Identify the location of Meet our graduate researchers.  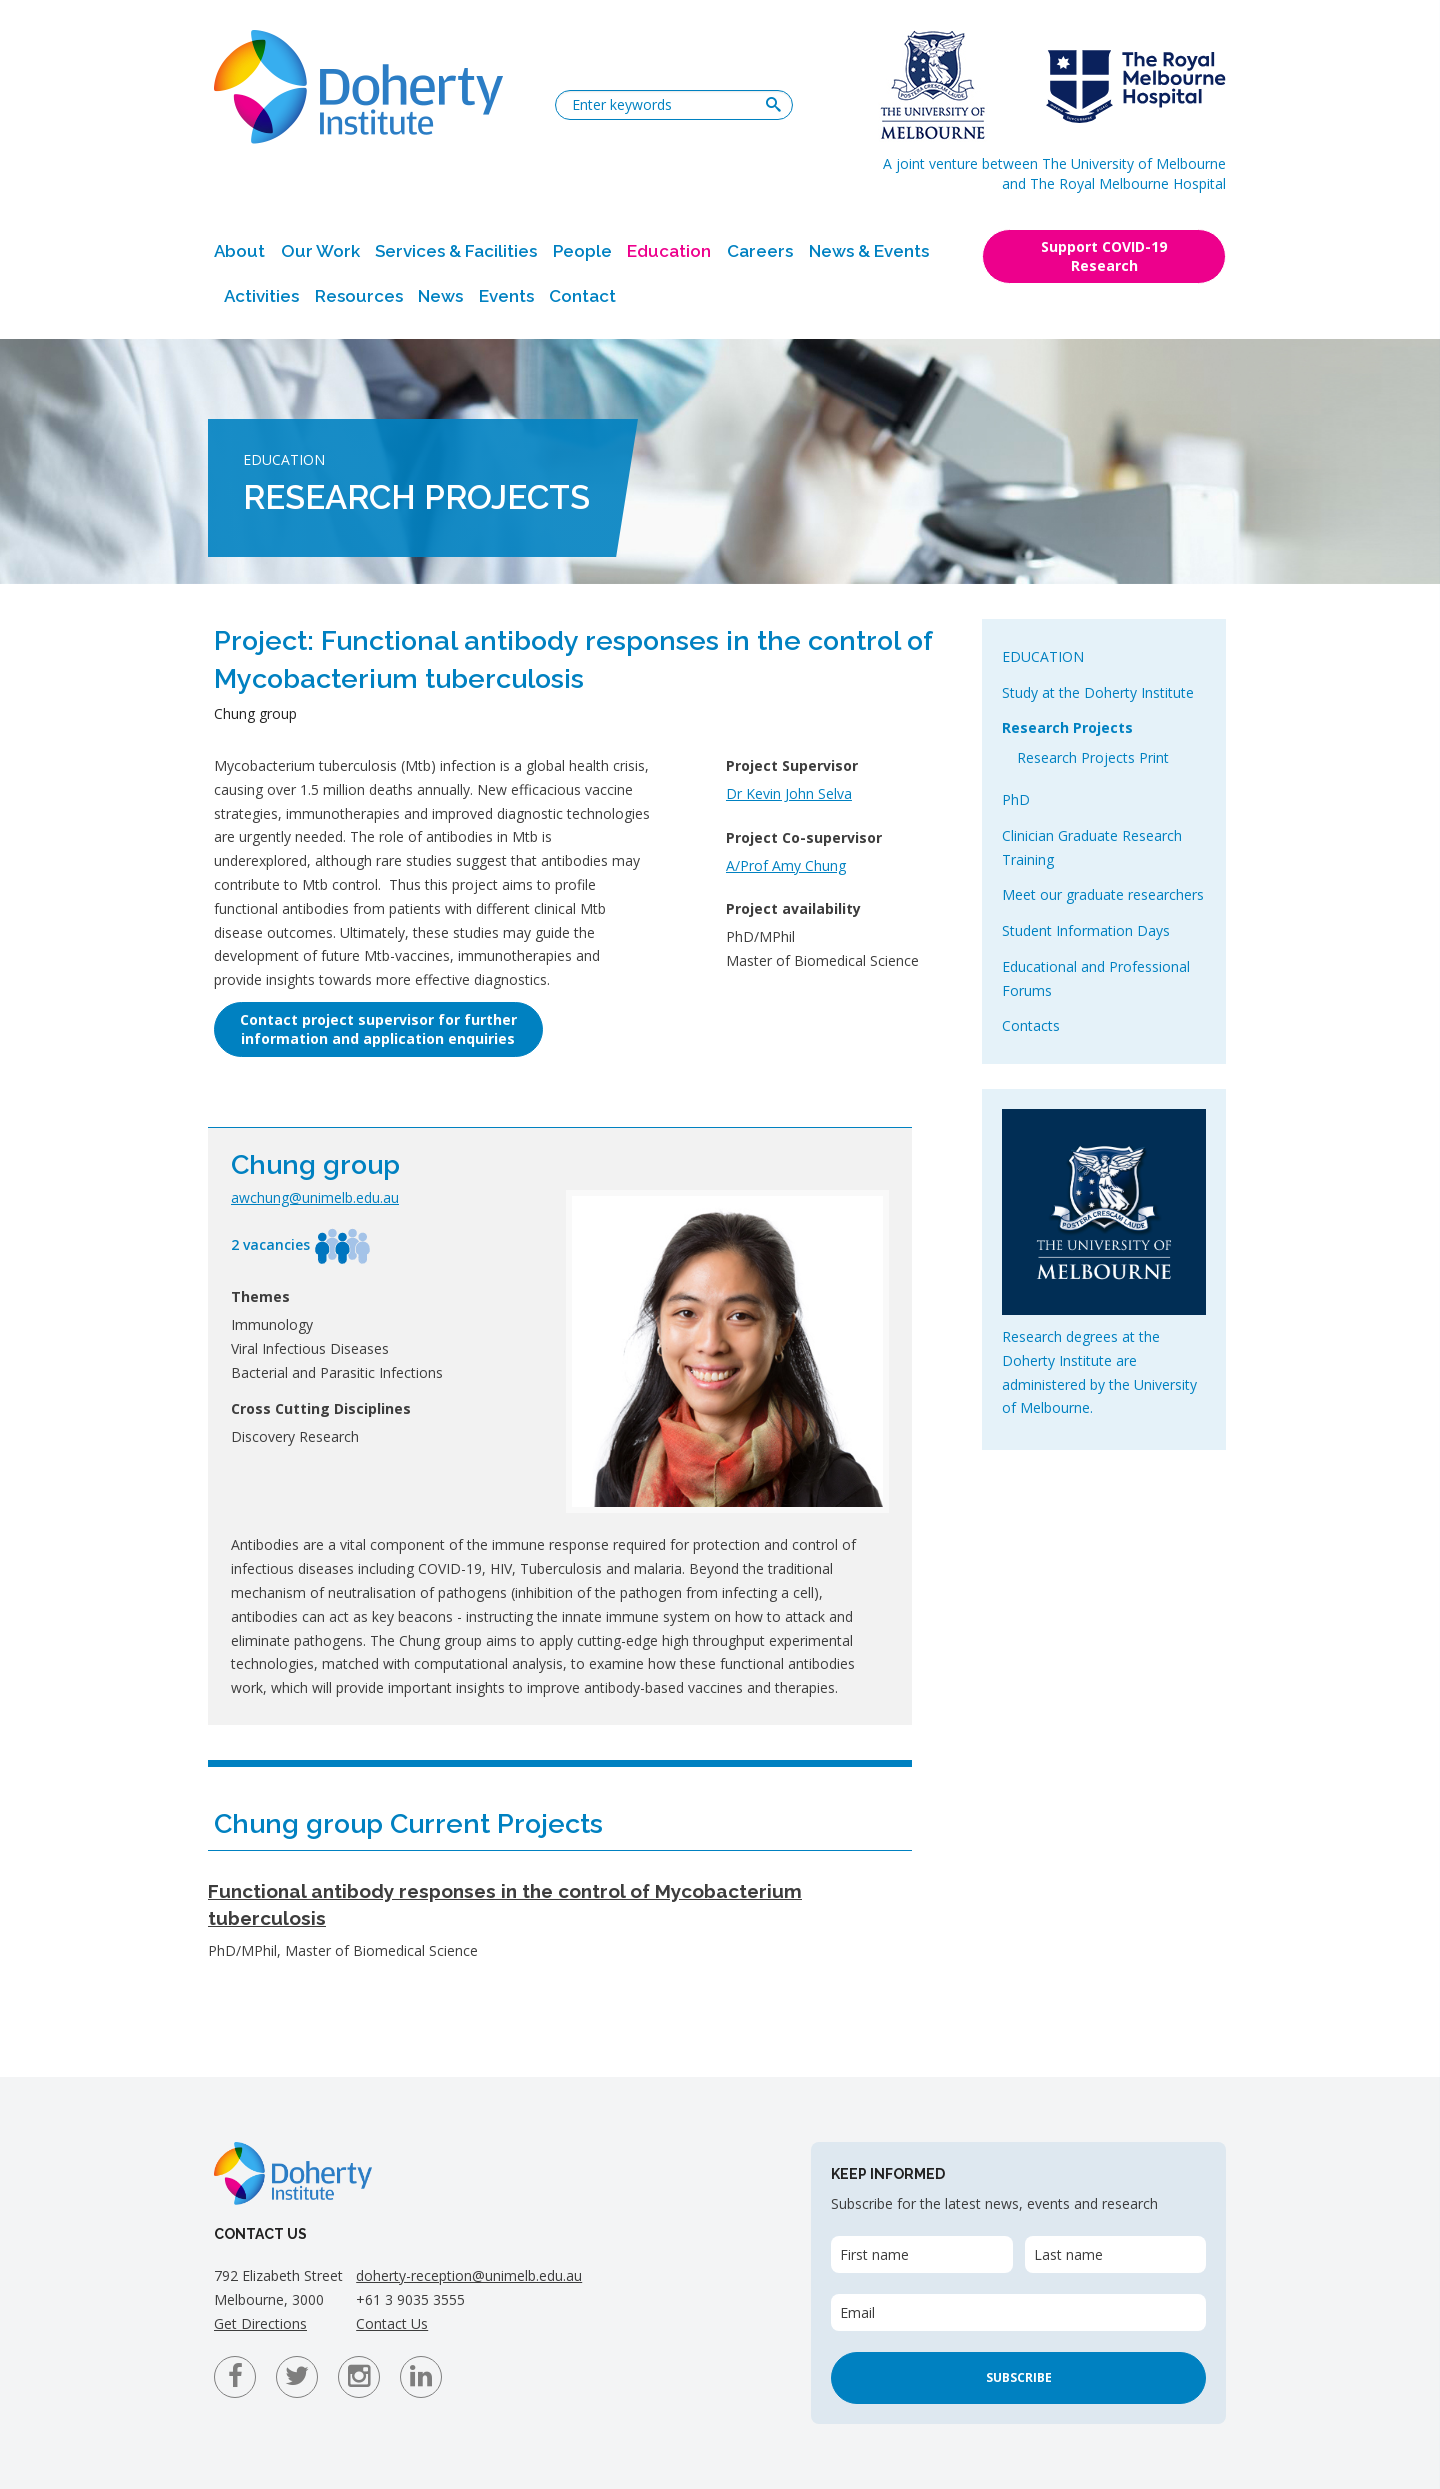
(1103, 894).